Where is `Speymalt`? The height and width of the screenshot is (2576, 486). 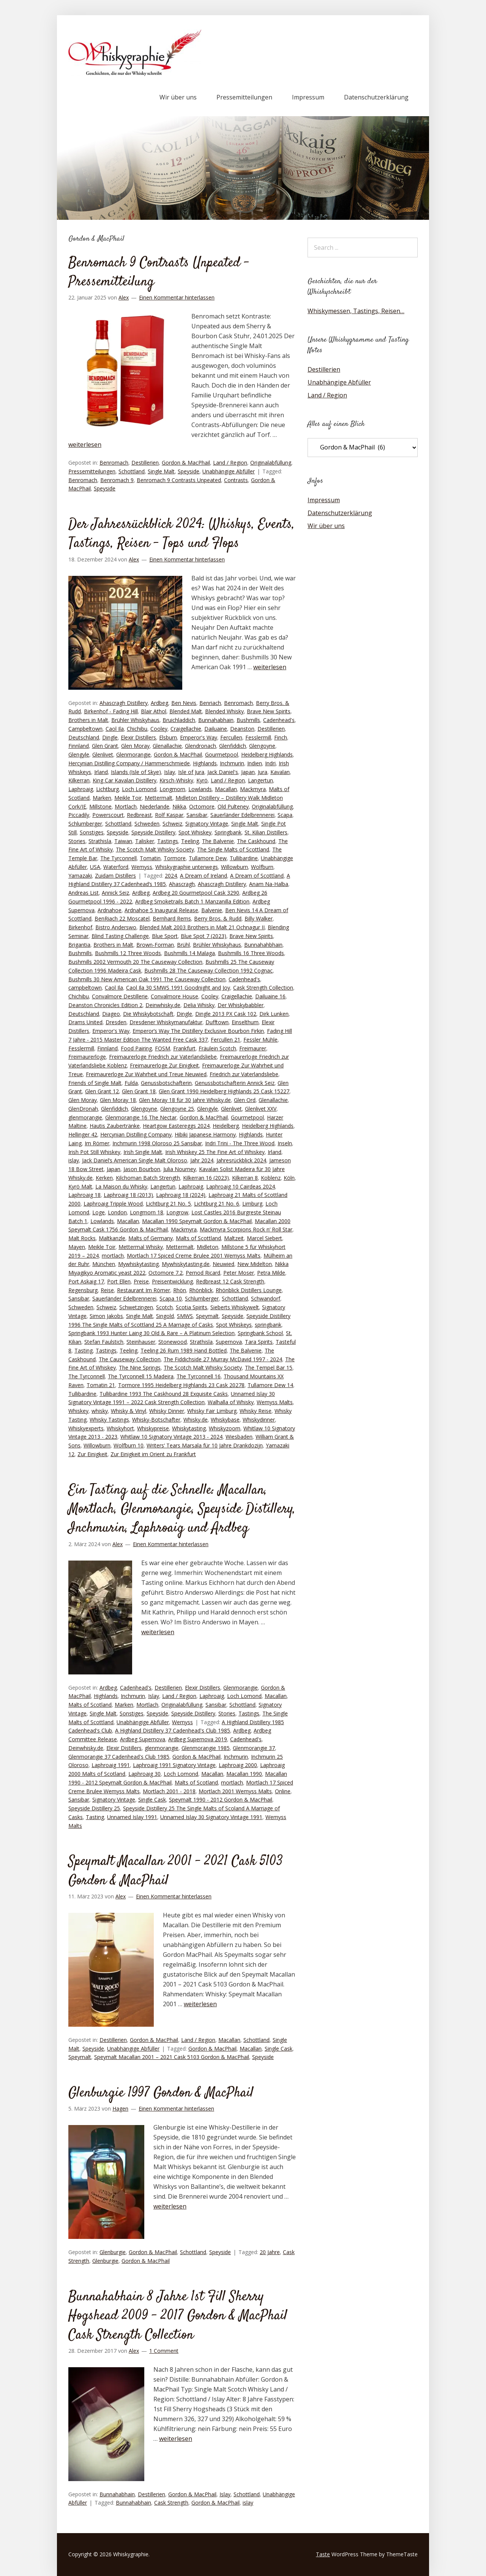
Speymalt is located at coordinates (207, 1316).